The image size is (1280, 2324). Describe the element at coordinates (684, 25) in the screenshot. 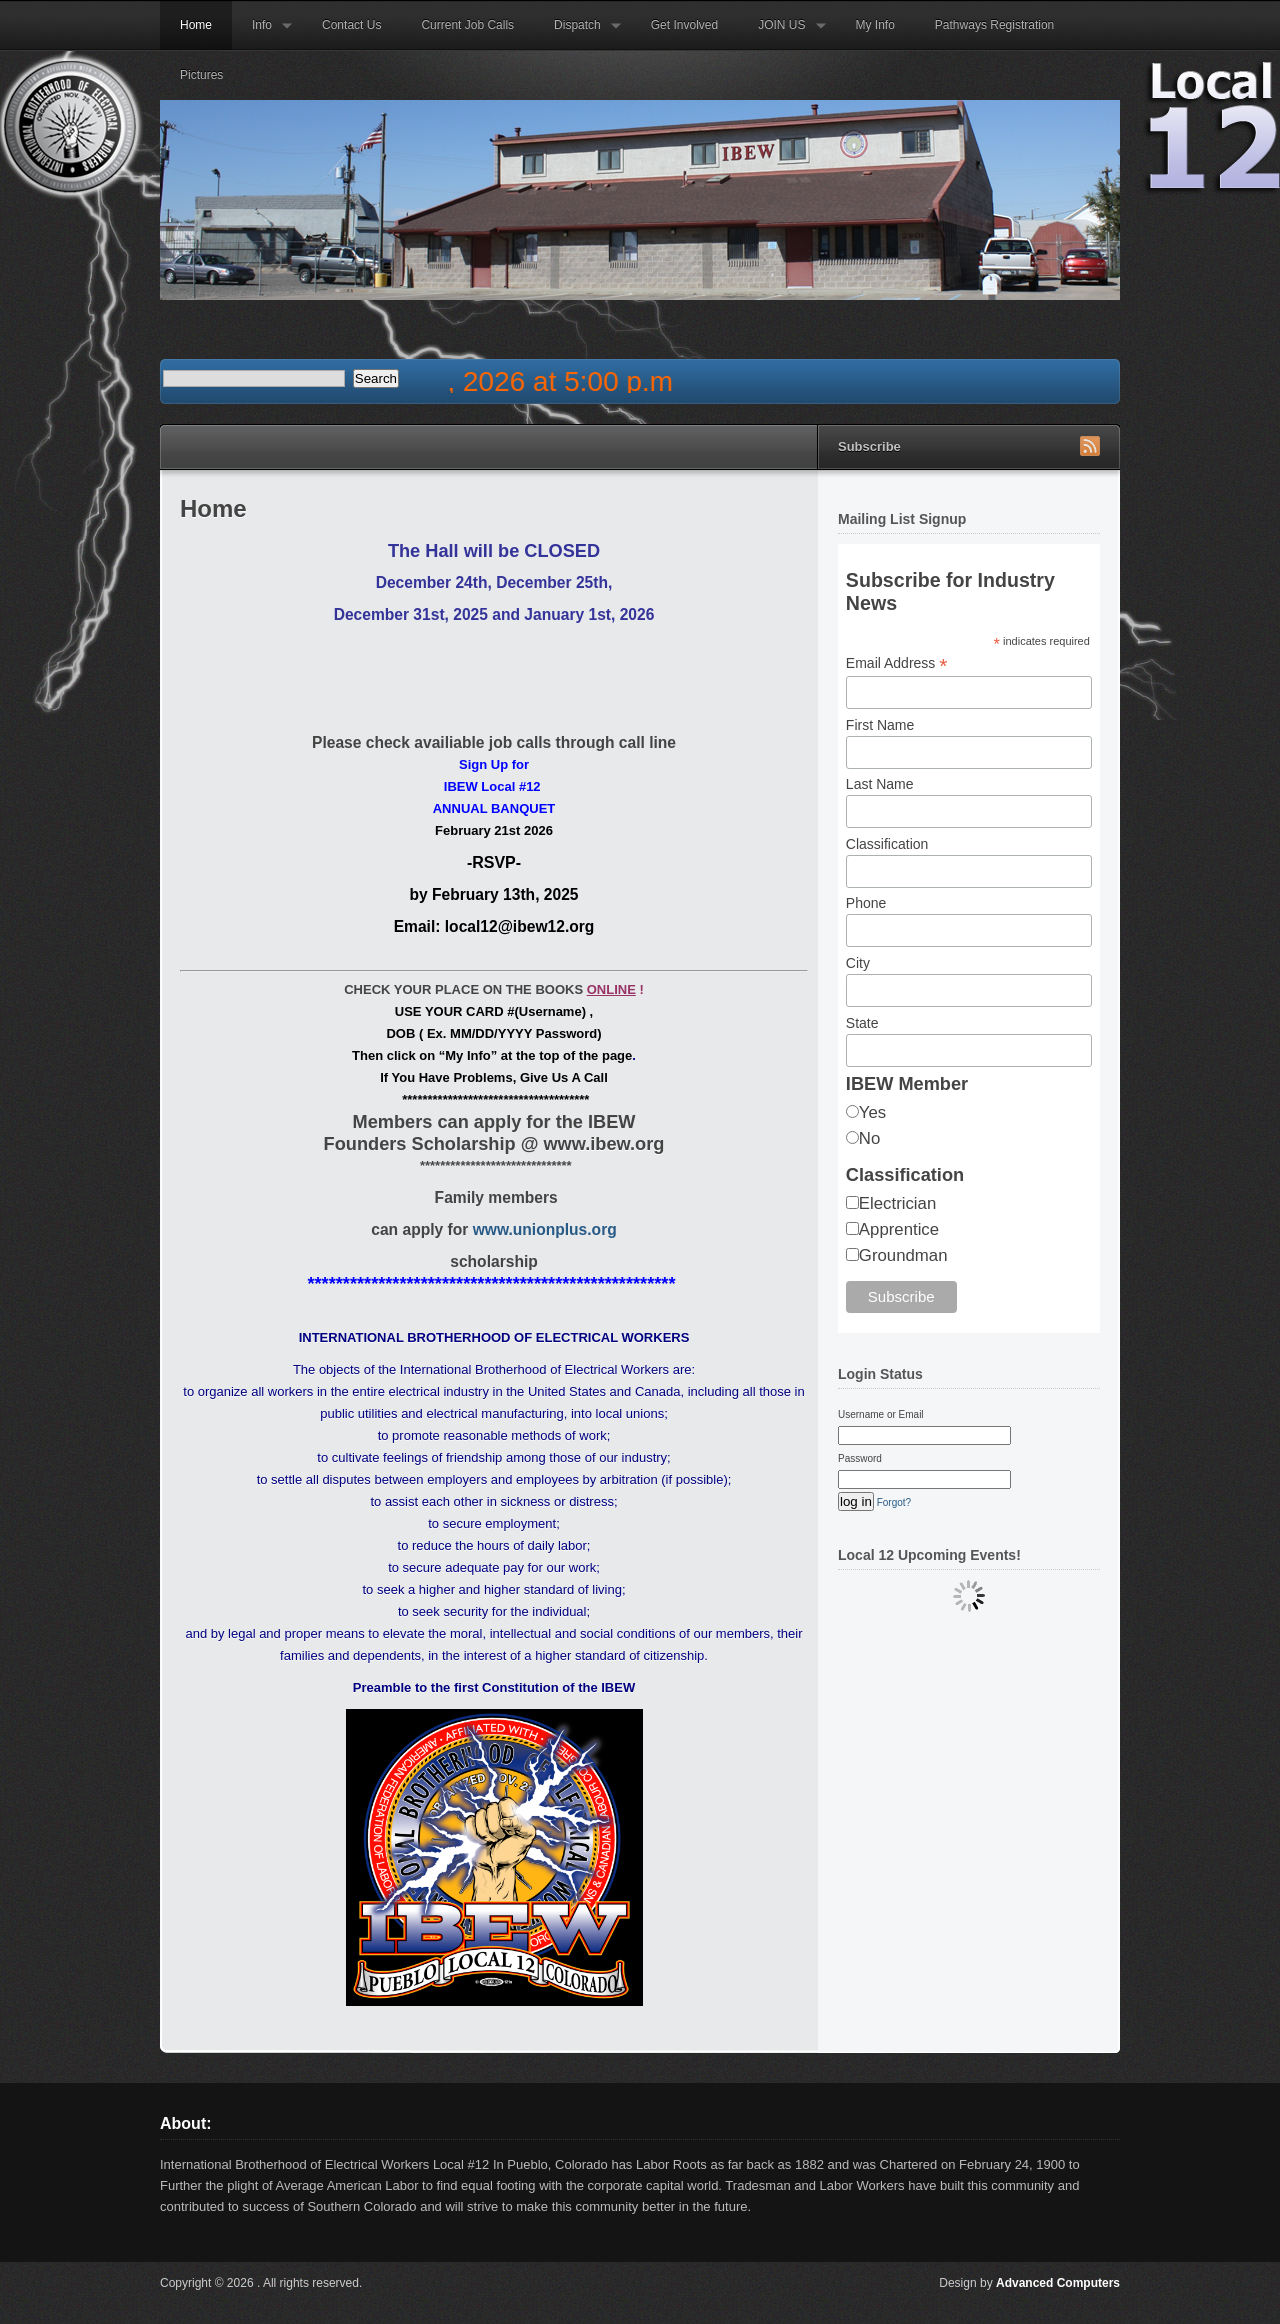

I see `Get Involved` at that location.